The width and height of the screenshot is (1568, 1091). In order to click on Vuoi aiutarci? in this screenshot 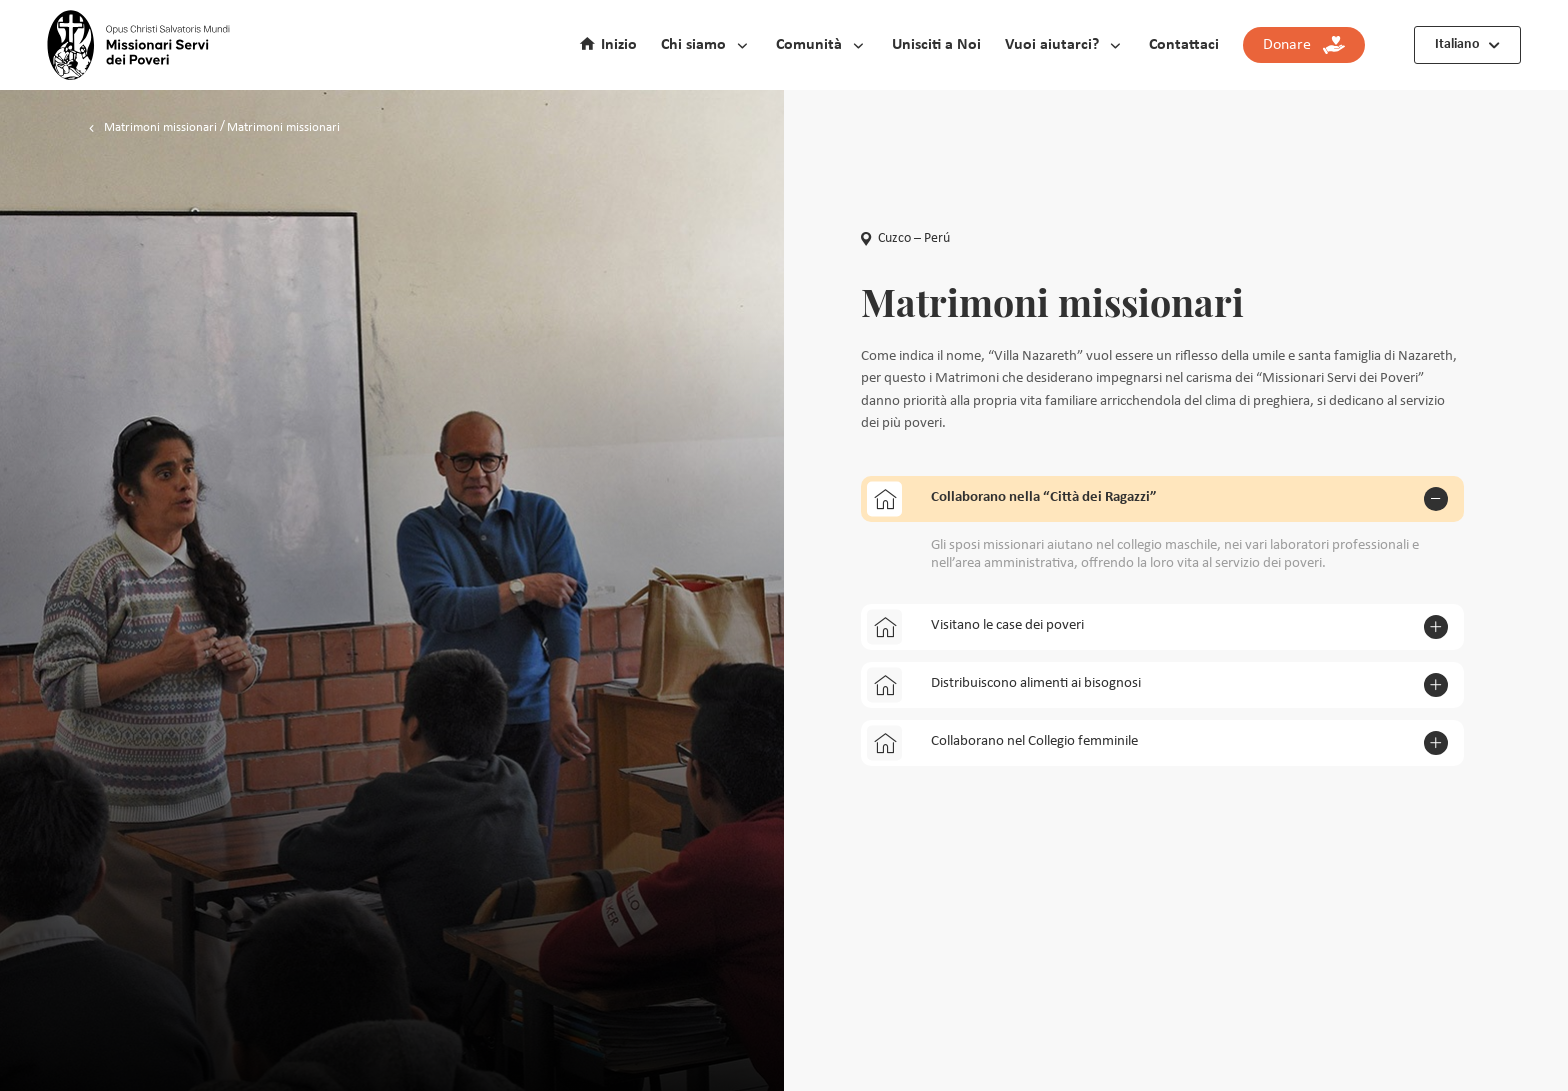, I will do `click(1052, 45)`.